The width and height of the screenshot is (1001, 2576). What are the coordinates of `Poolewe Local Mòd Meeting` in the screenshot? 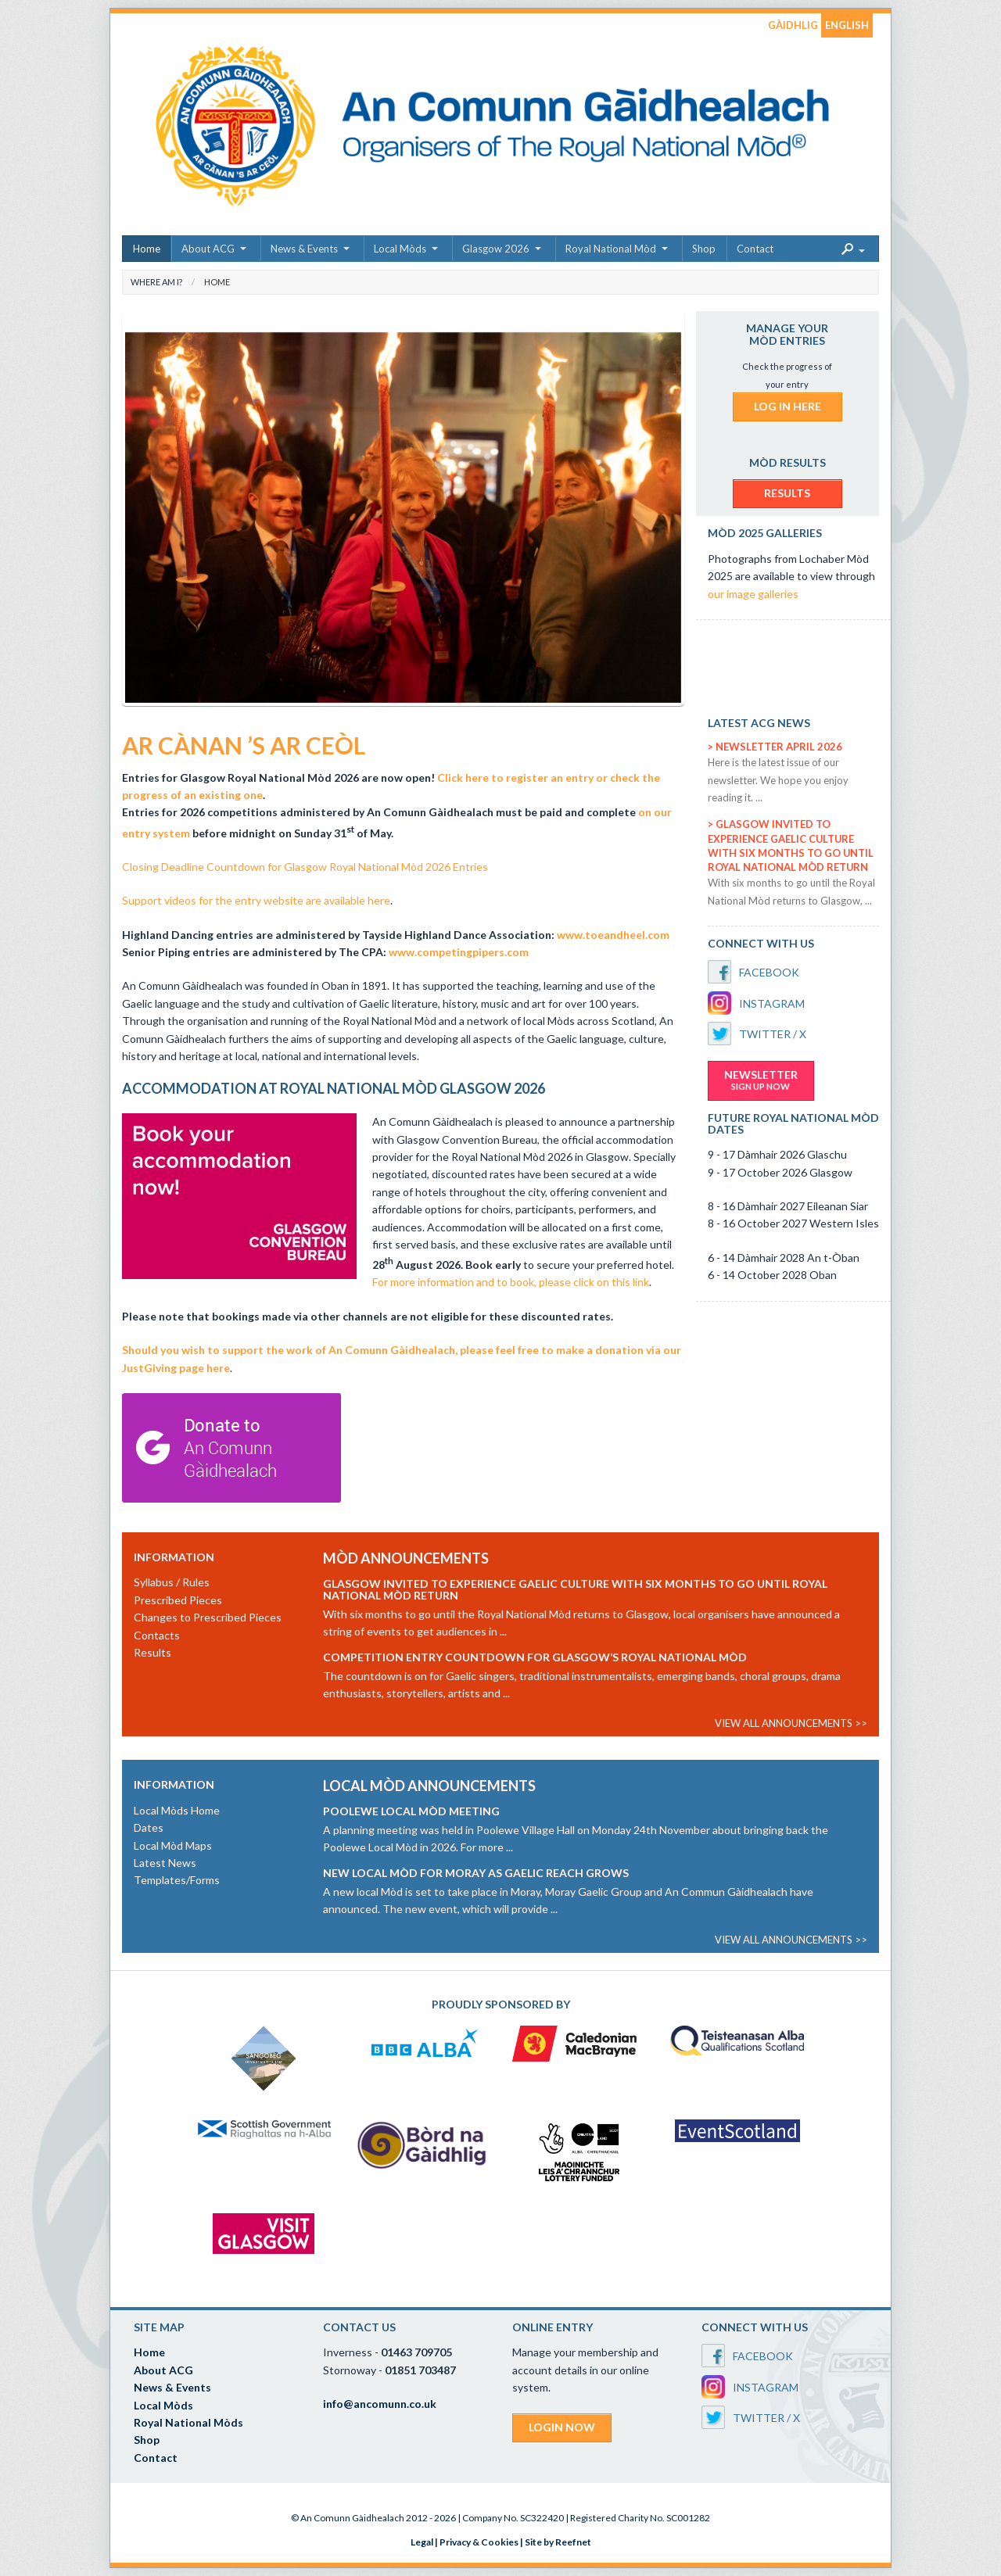 It's located at (411, 1811).